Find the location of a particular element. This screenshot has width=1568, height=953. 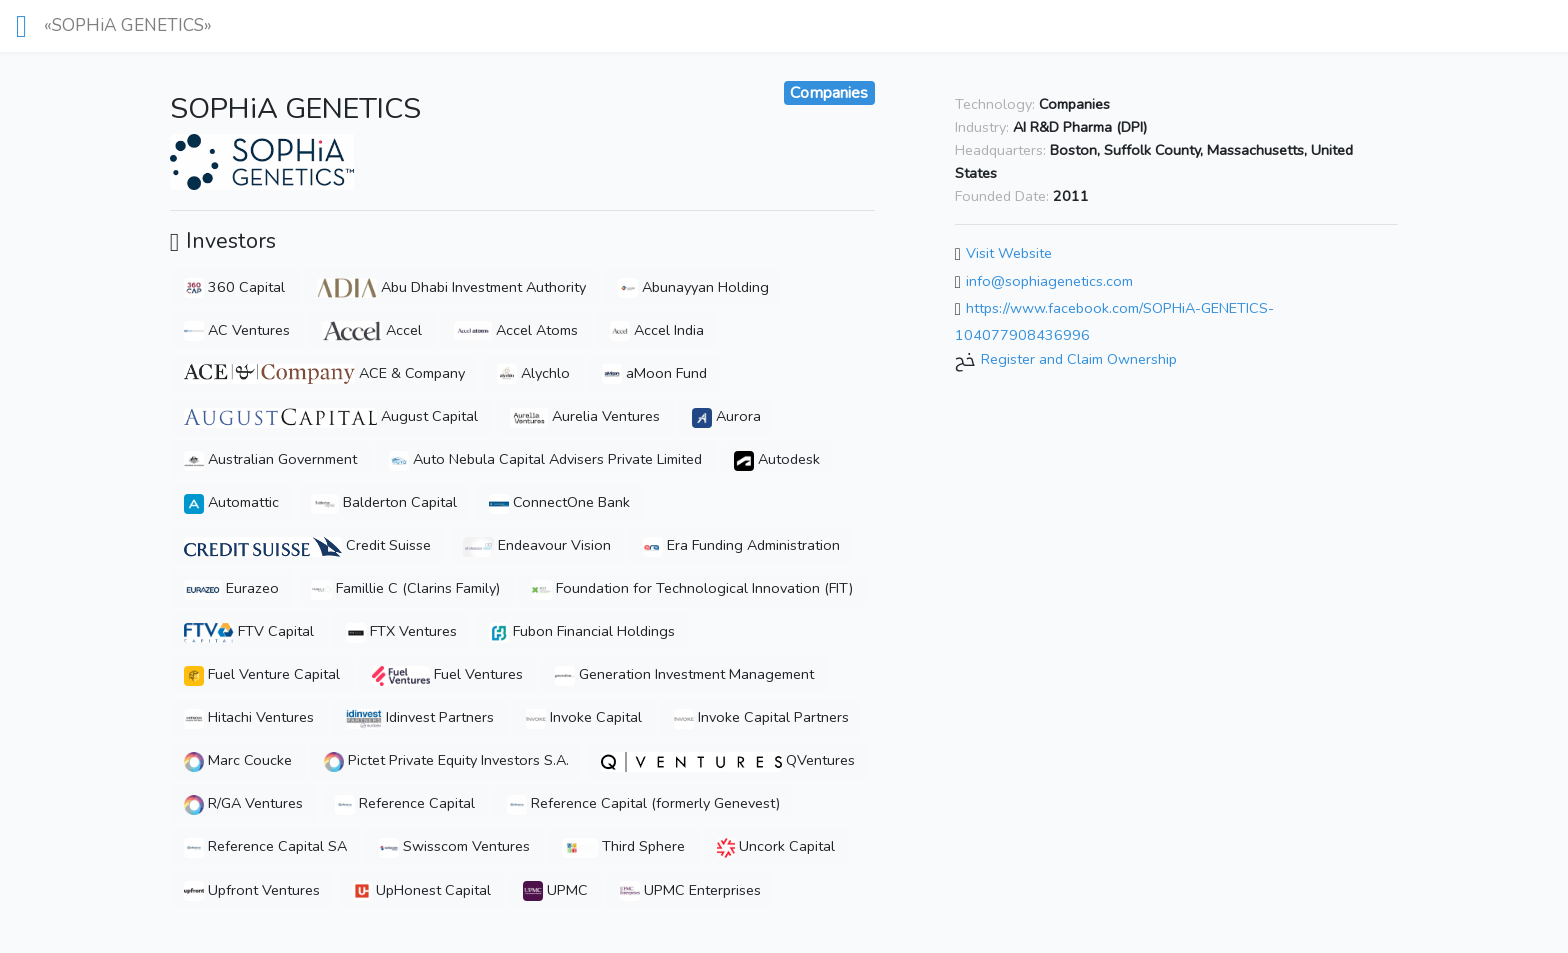

Upfront Ventures is located at coordinates (252, 890).